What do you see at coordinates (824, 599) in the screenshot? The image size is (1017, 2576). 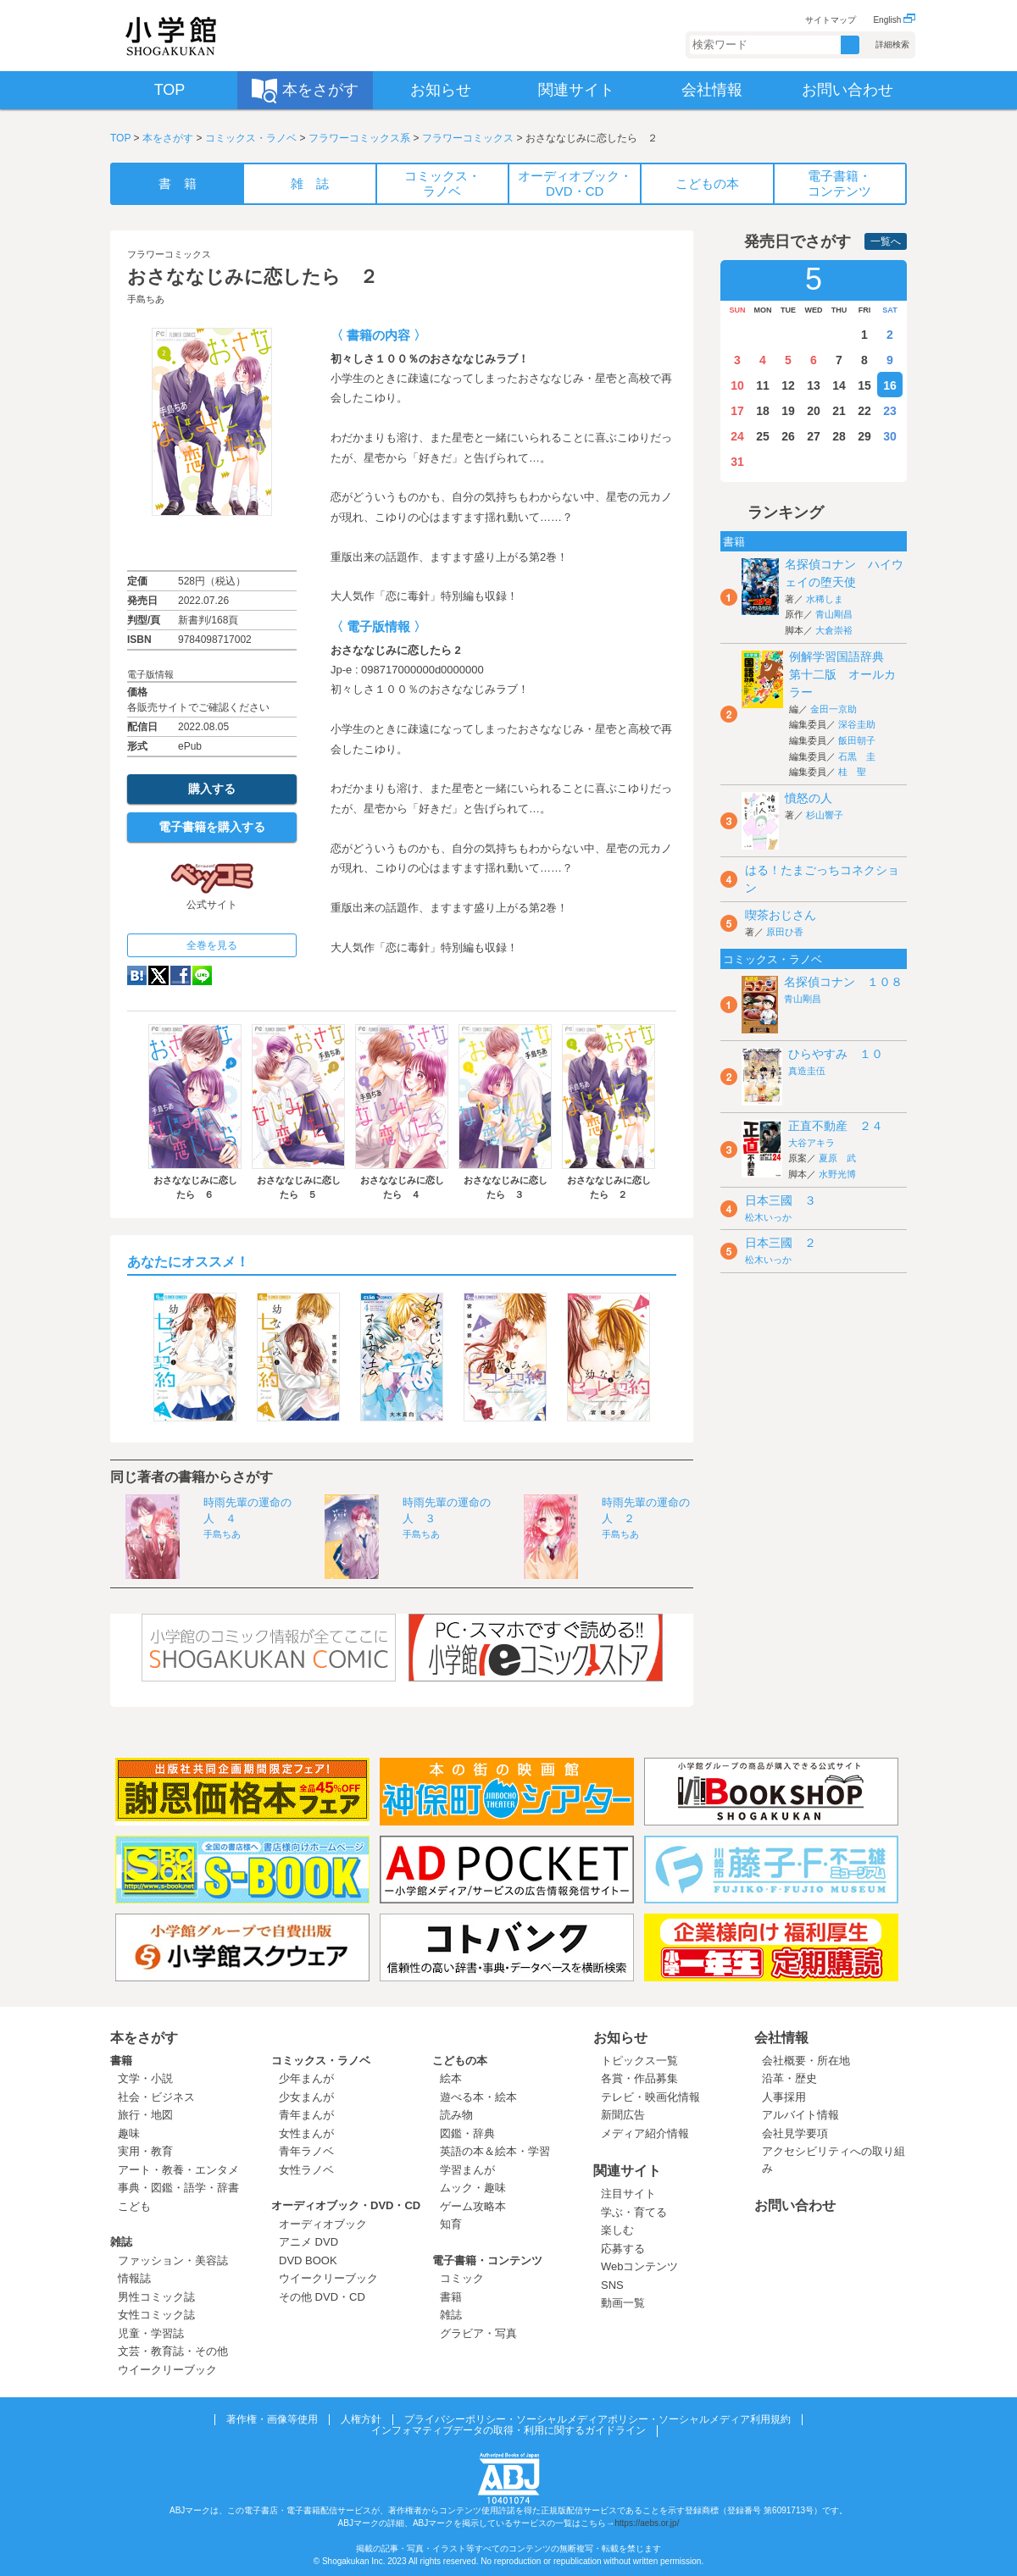 I see `水稀しま` at bounding box center [824, 599].